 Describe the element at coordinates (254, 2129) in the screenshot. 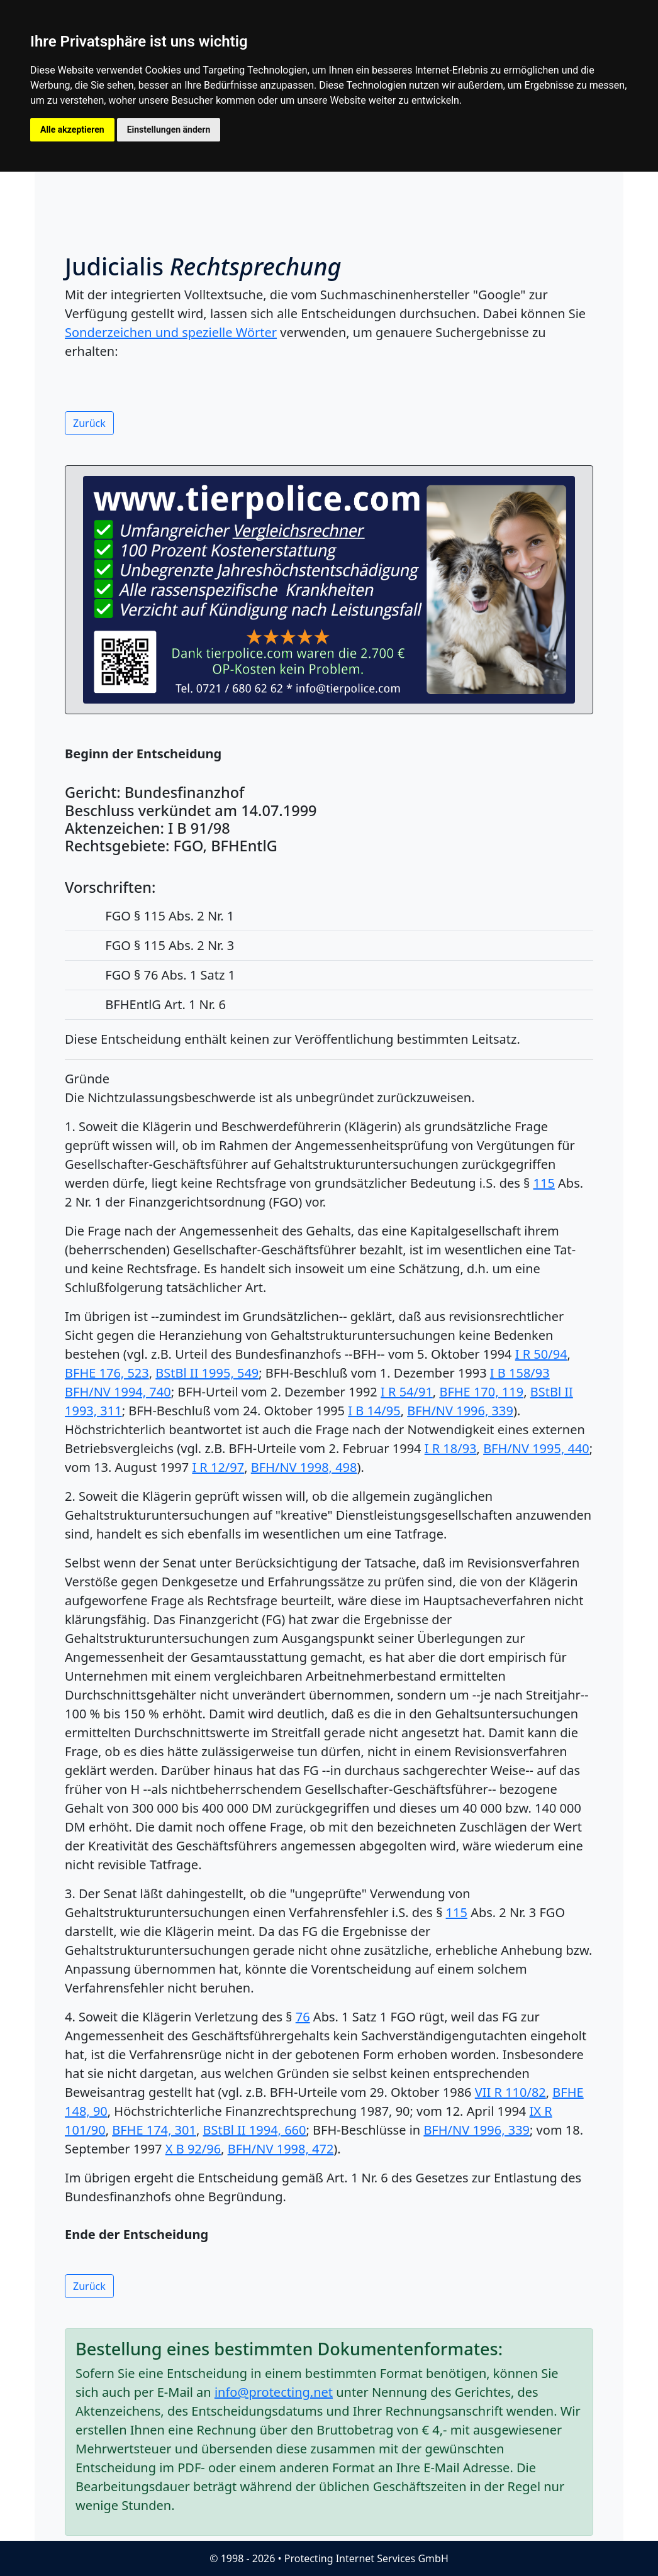

I see `BStBl II 1994, 660` at that location.